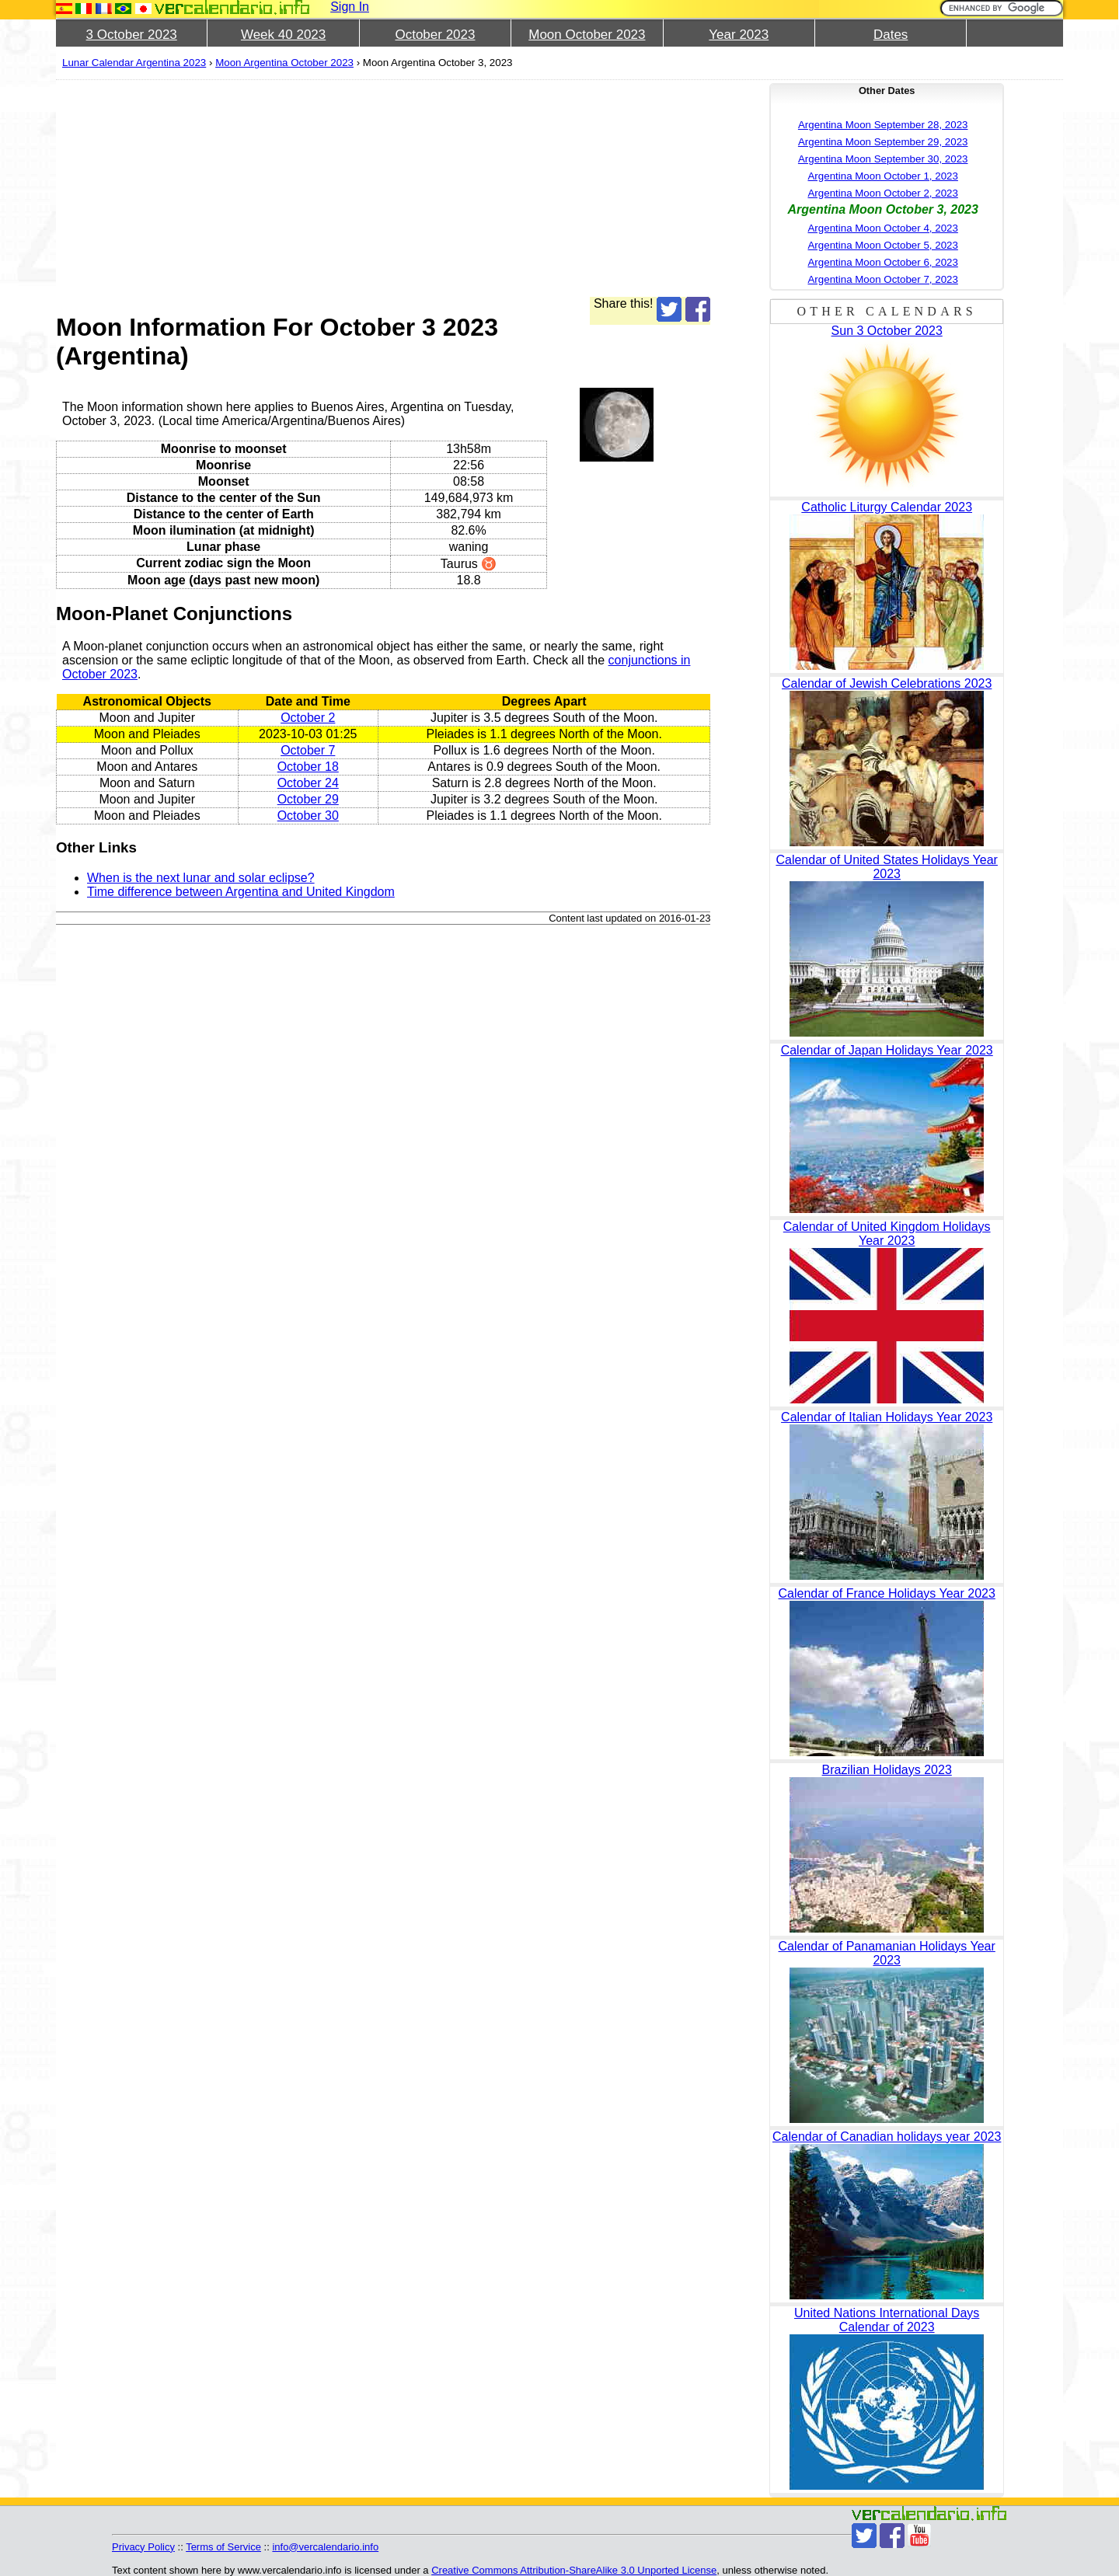 Image resolution: width=1119 pixels, height=2576 pixels. What do you see at coordinates (308, 783) in the screenshot?
I see `October 24` at bounding box center [308, 783].